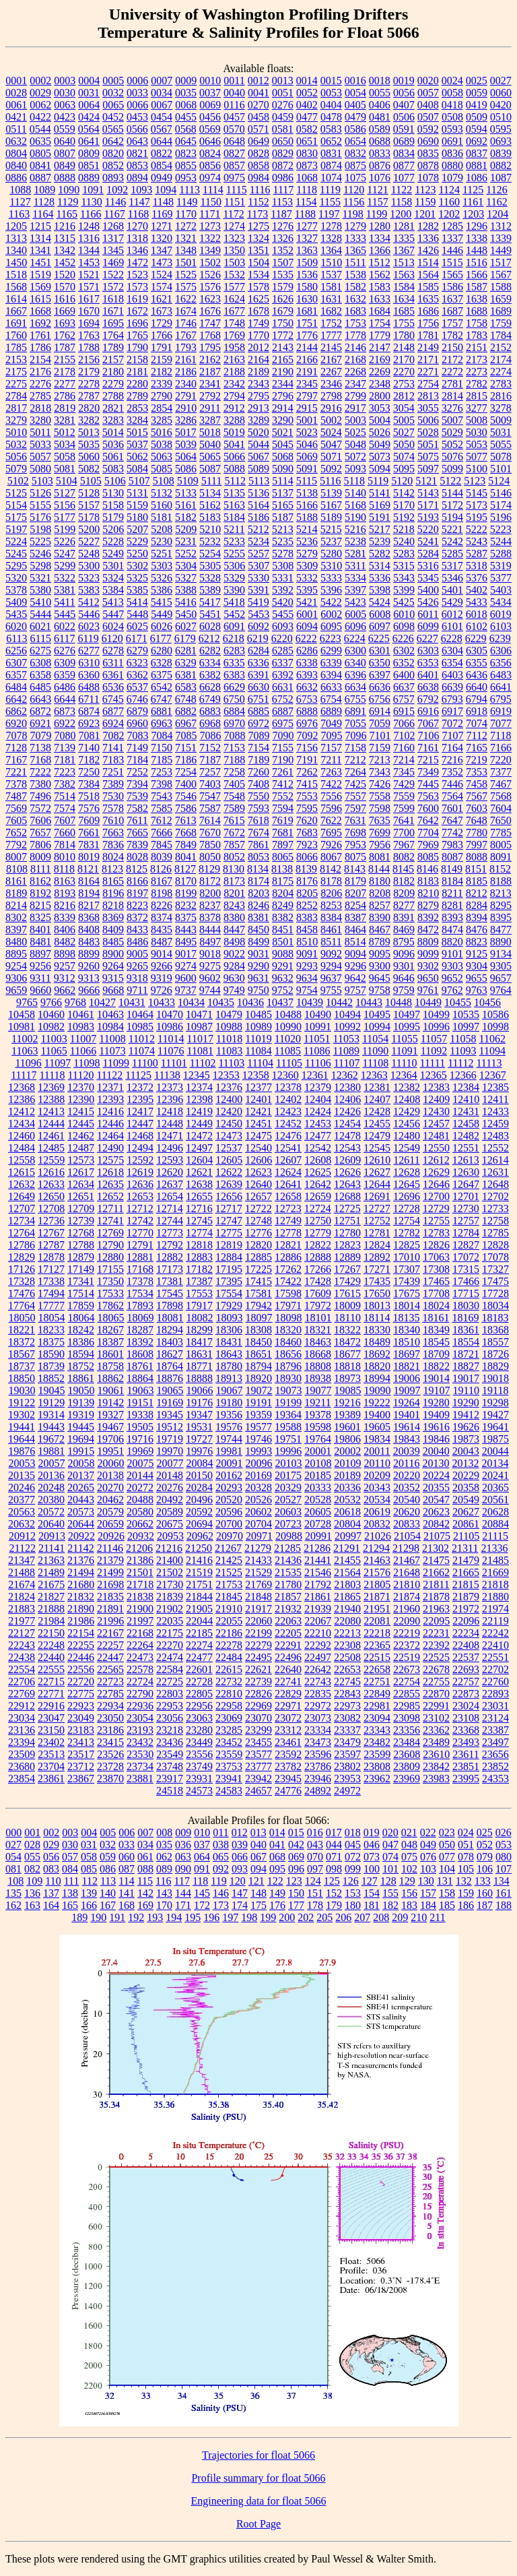 This screenshot has width=517, height=2576. Describe the element at coordinates (64, 820) in the screenshot. I see `7607` at that location.